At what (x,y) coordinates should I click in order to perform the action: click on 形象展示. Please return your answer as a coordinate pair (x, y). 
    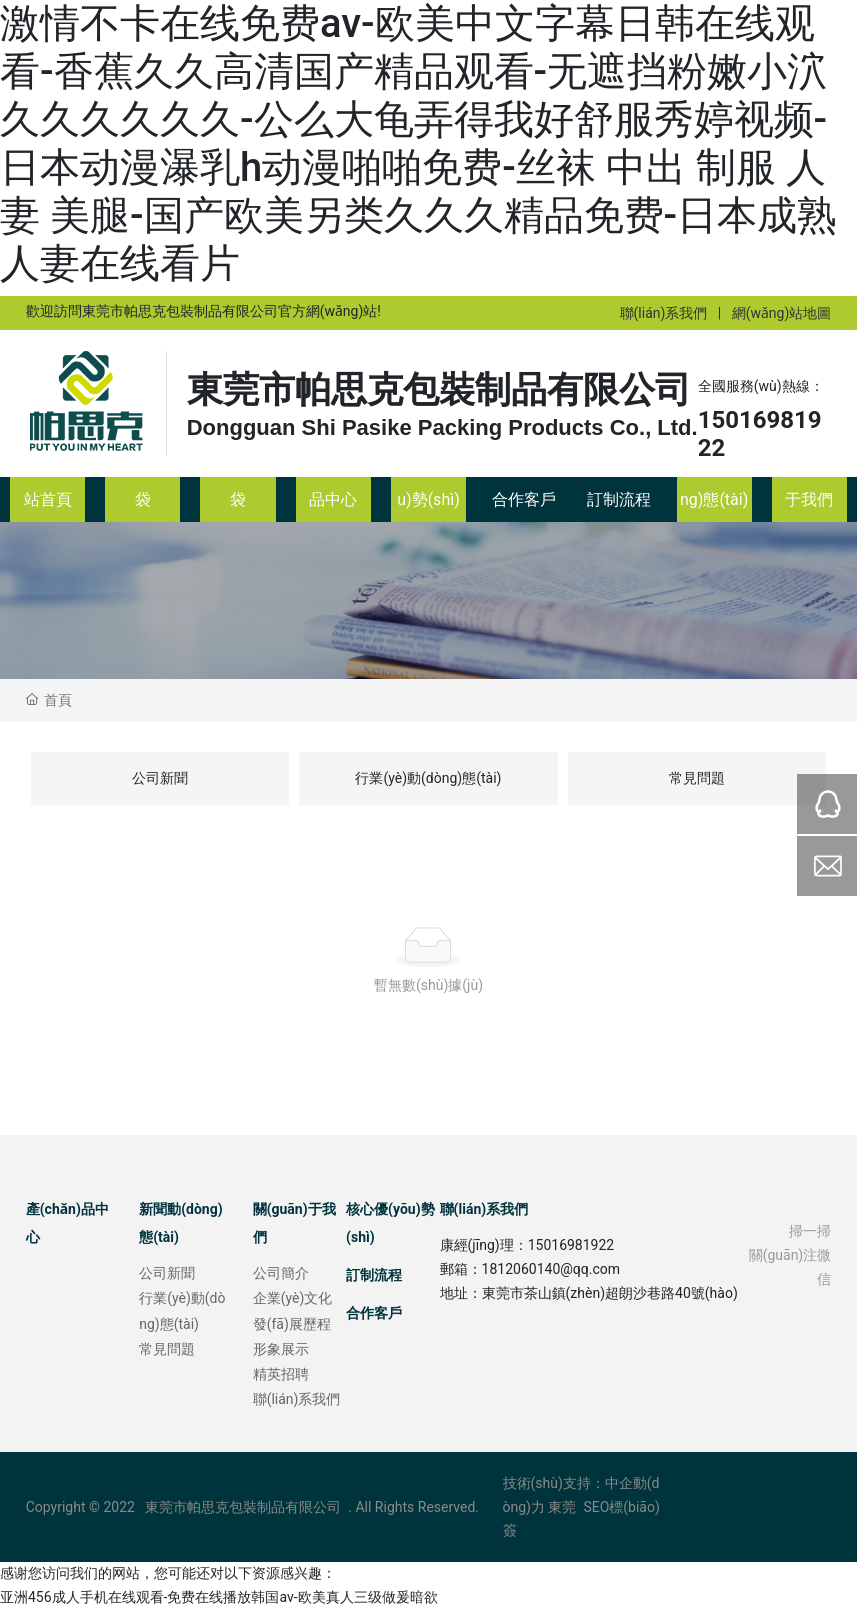
    Looking at the image, I should click on (281, 1349).